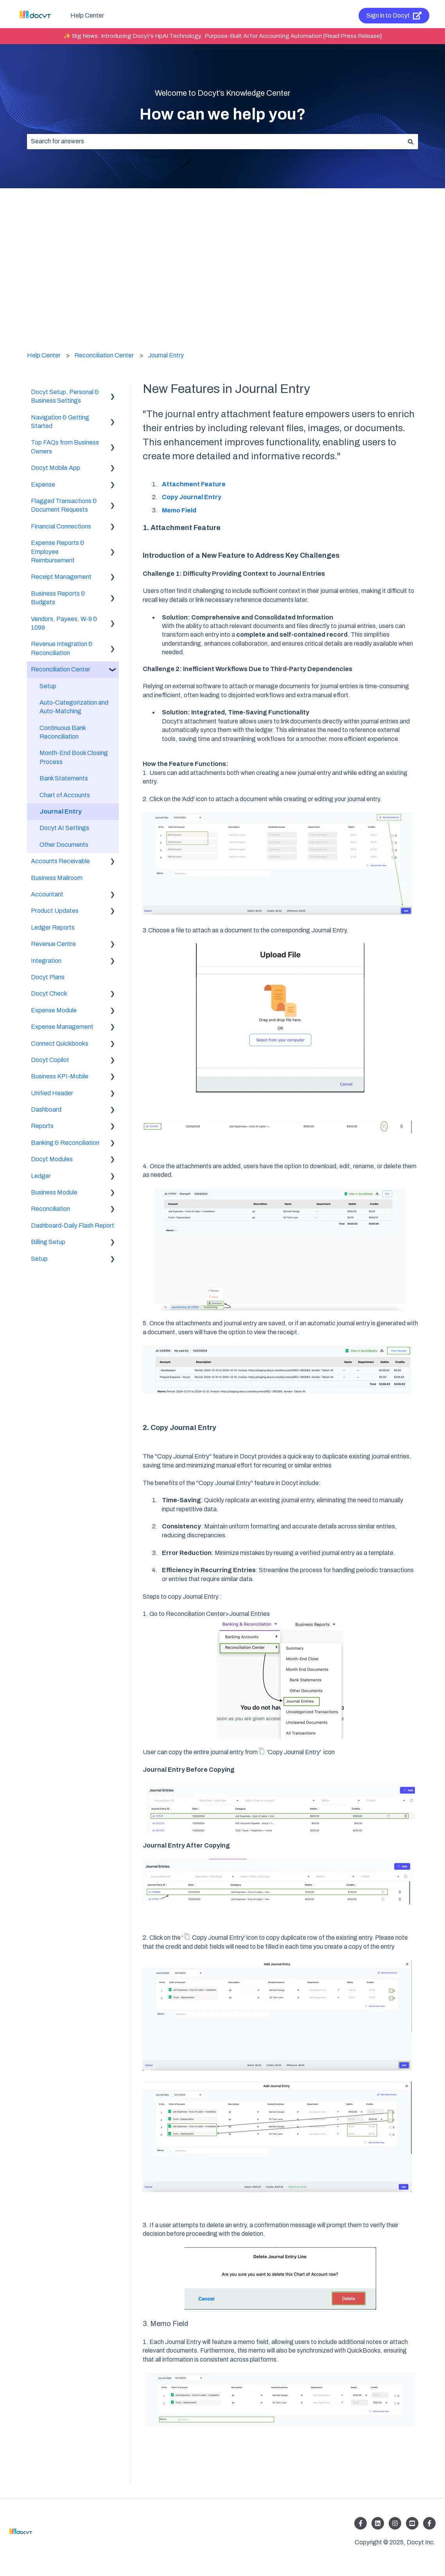  I want to click on Journal Entry, so click(166, 355).